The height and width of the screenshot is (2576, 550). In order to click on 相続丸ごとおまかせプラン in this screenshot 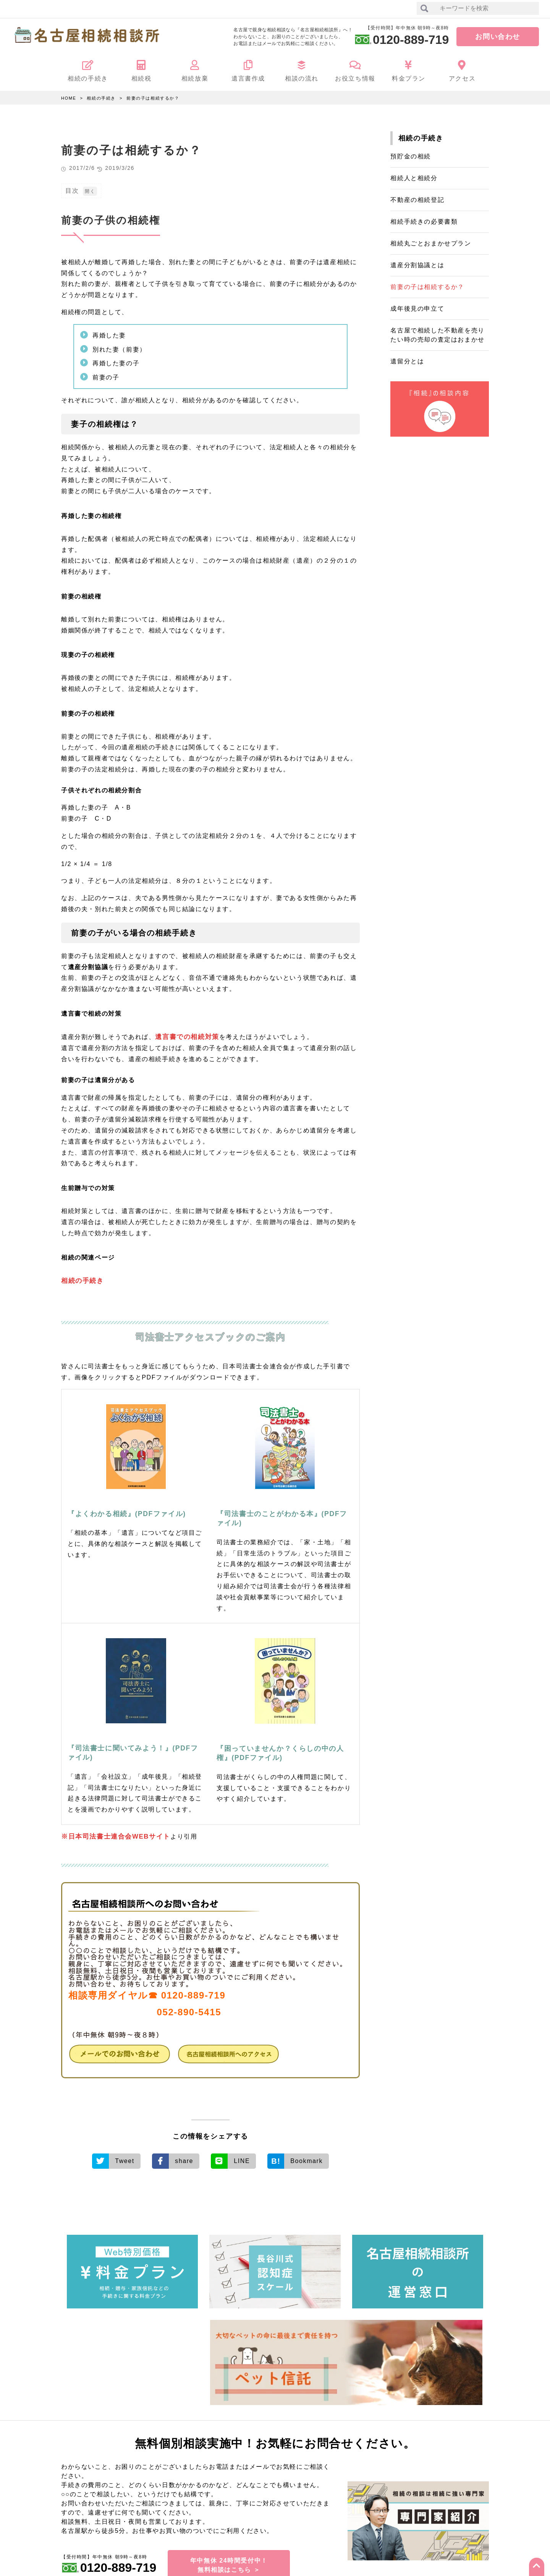, I will do `click(430, 243)`.